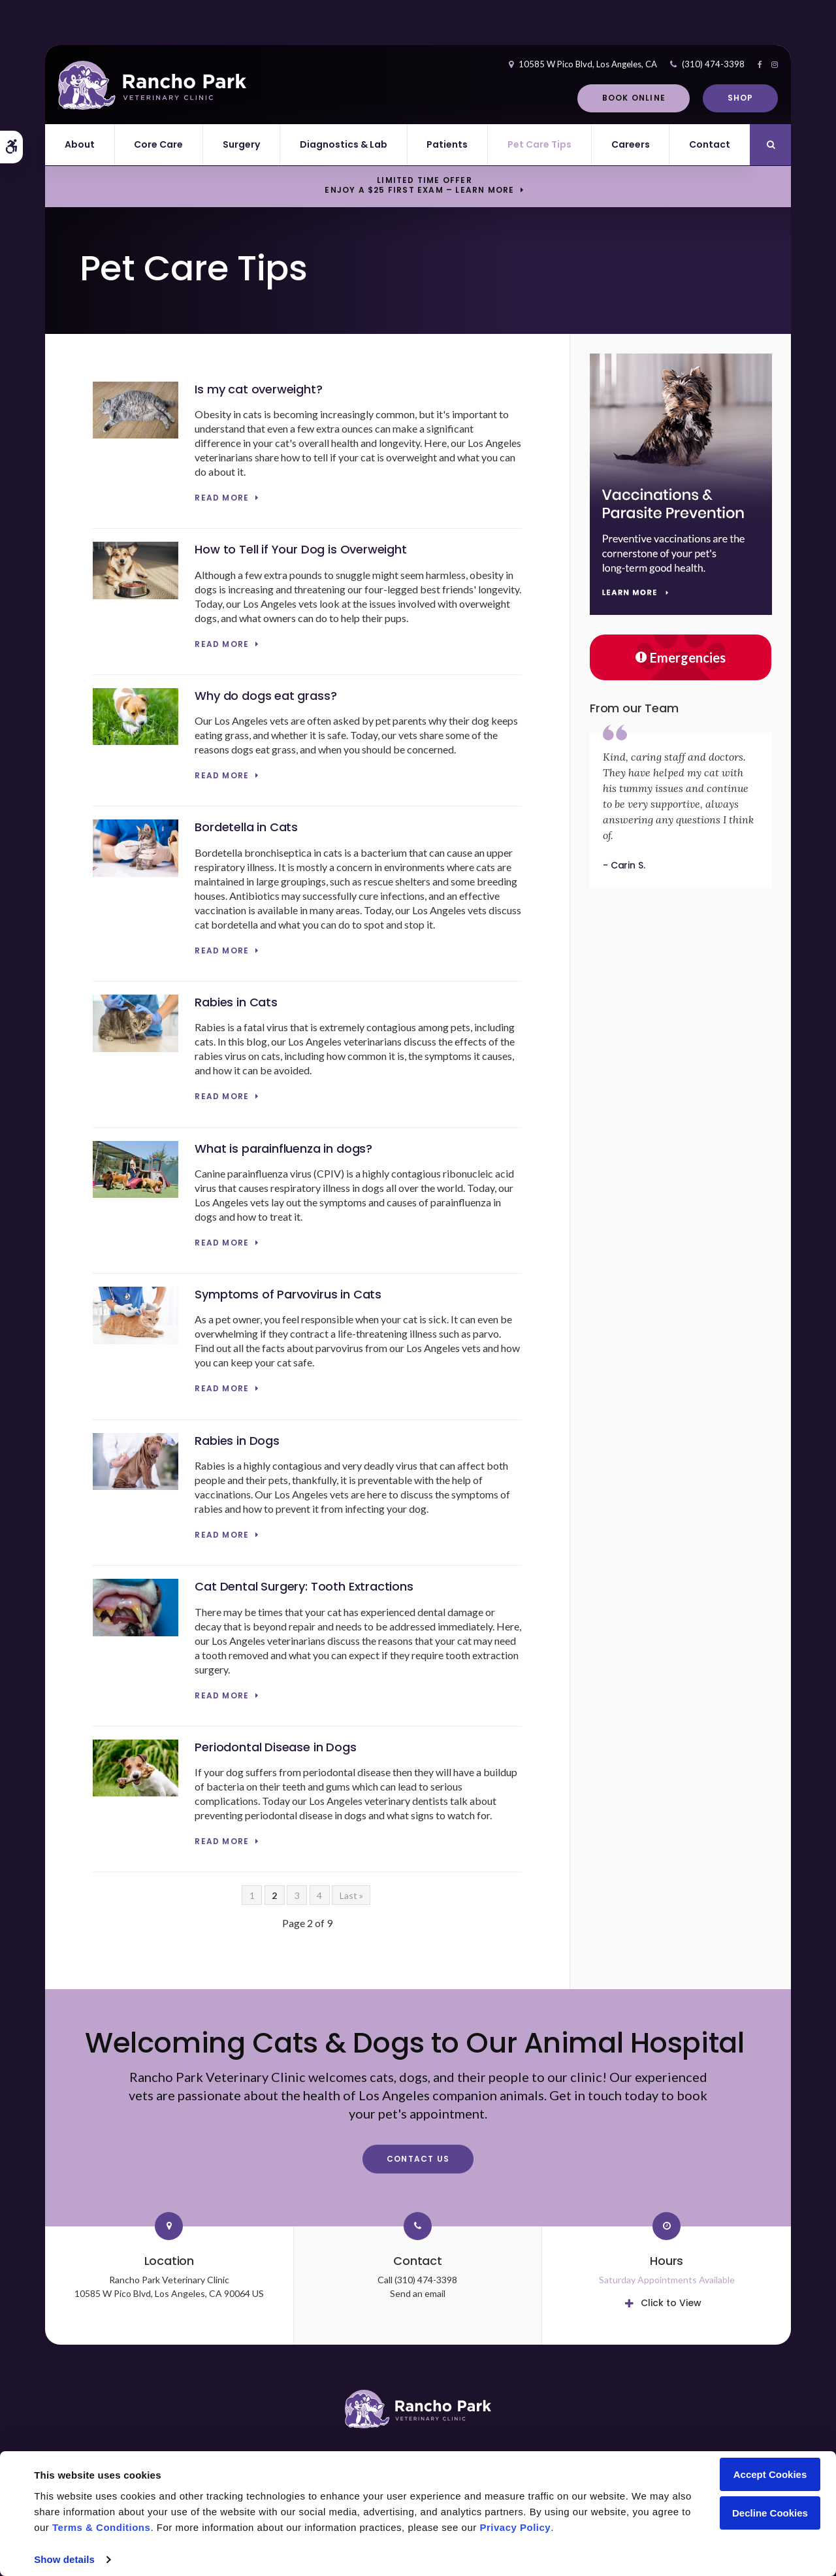 The image size is (836, 2576). What do you see at coordinates (770, 2512) in the screenshot?
I see `Decline Cookies` at bounding box center [770, 2512].